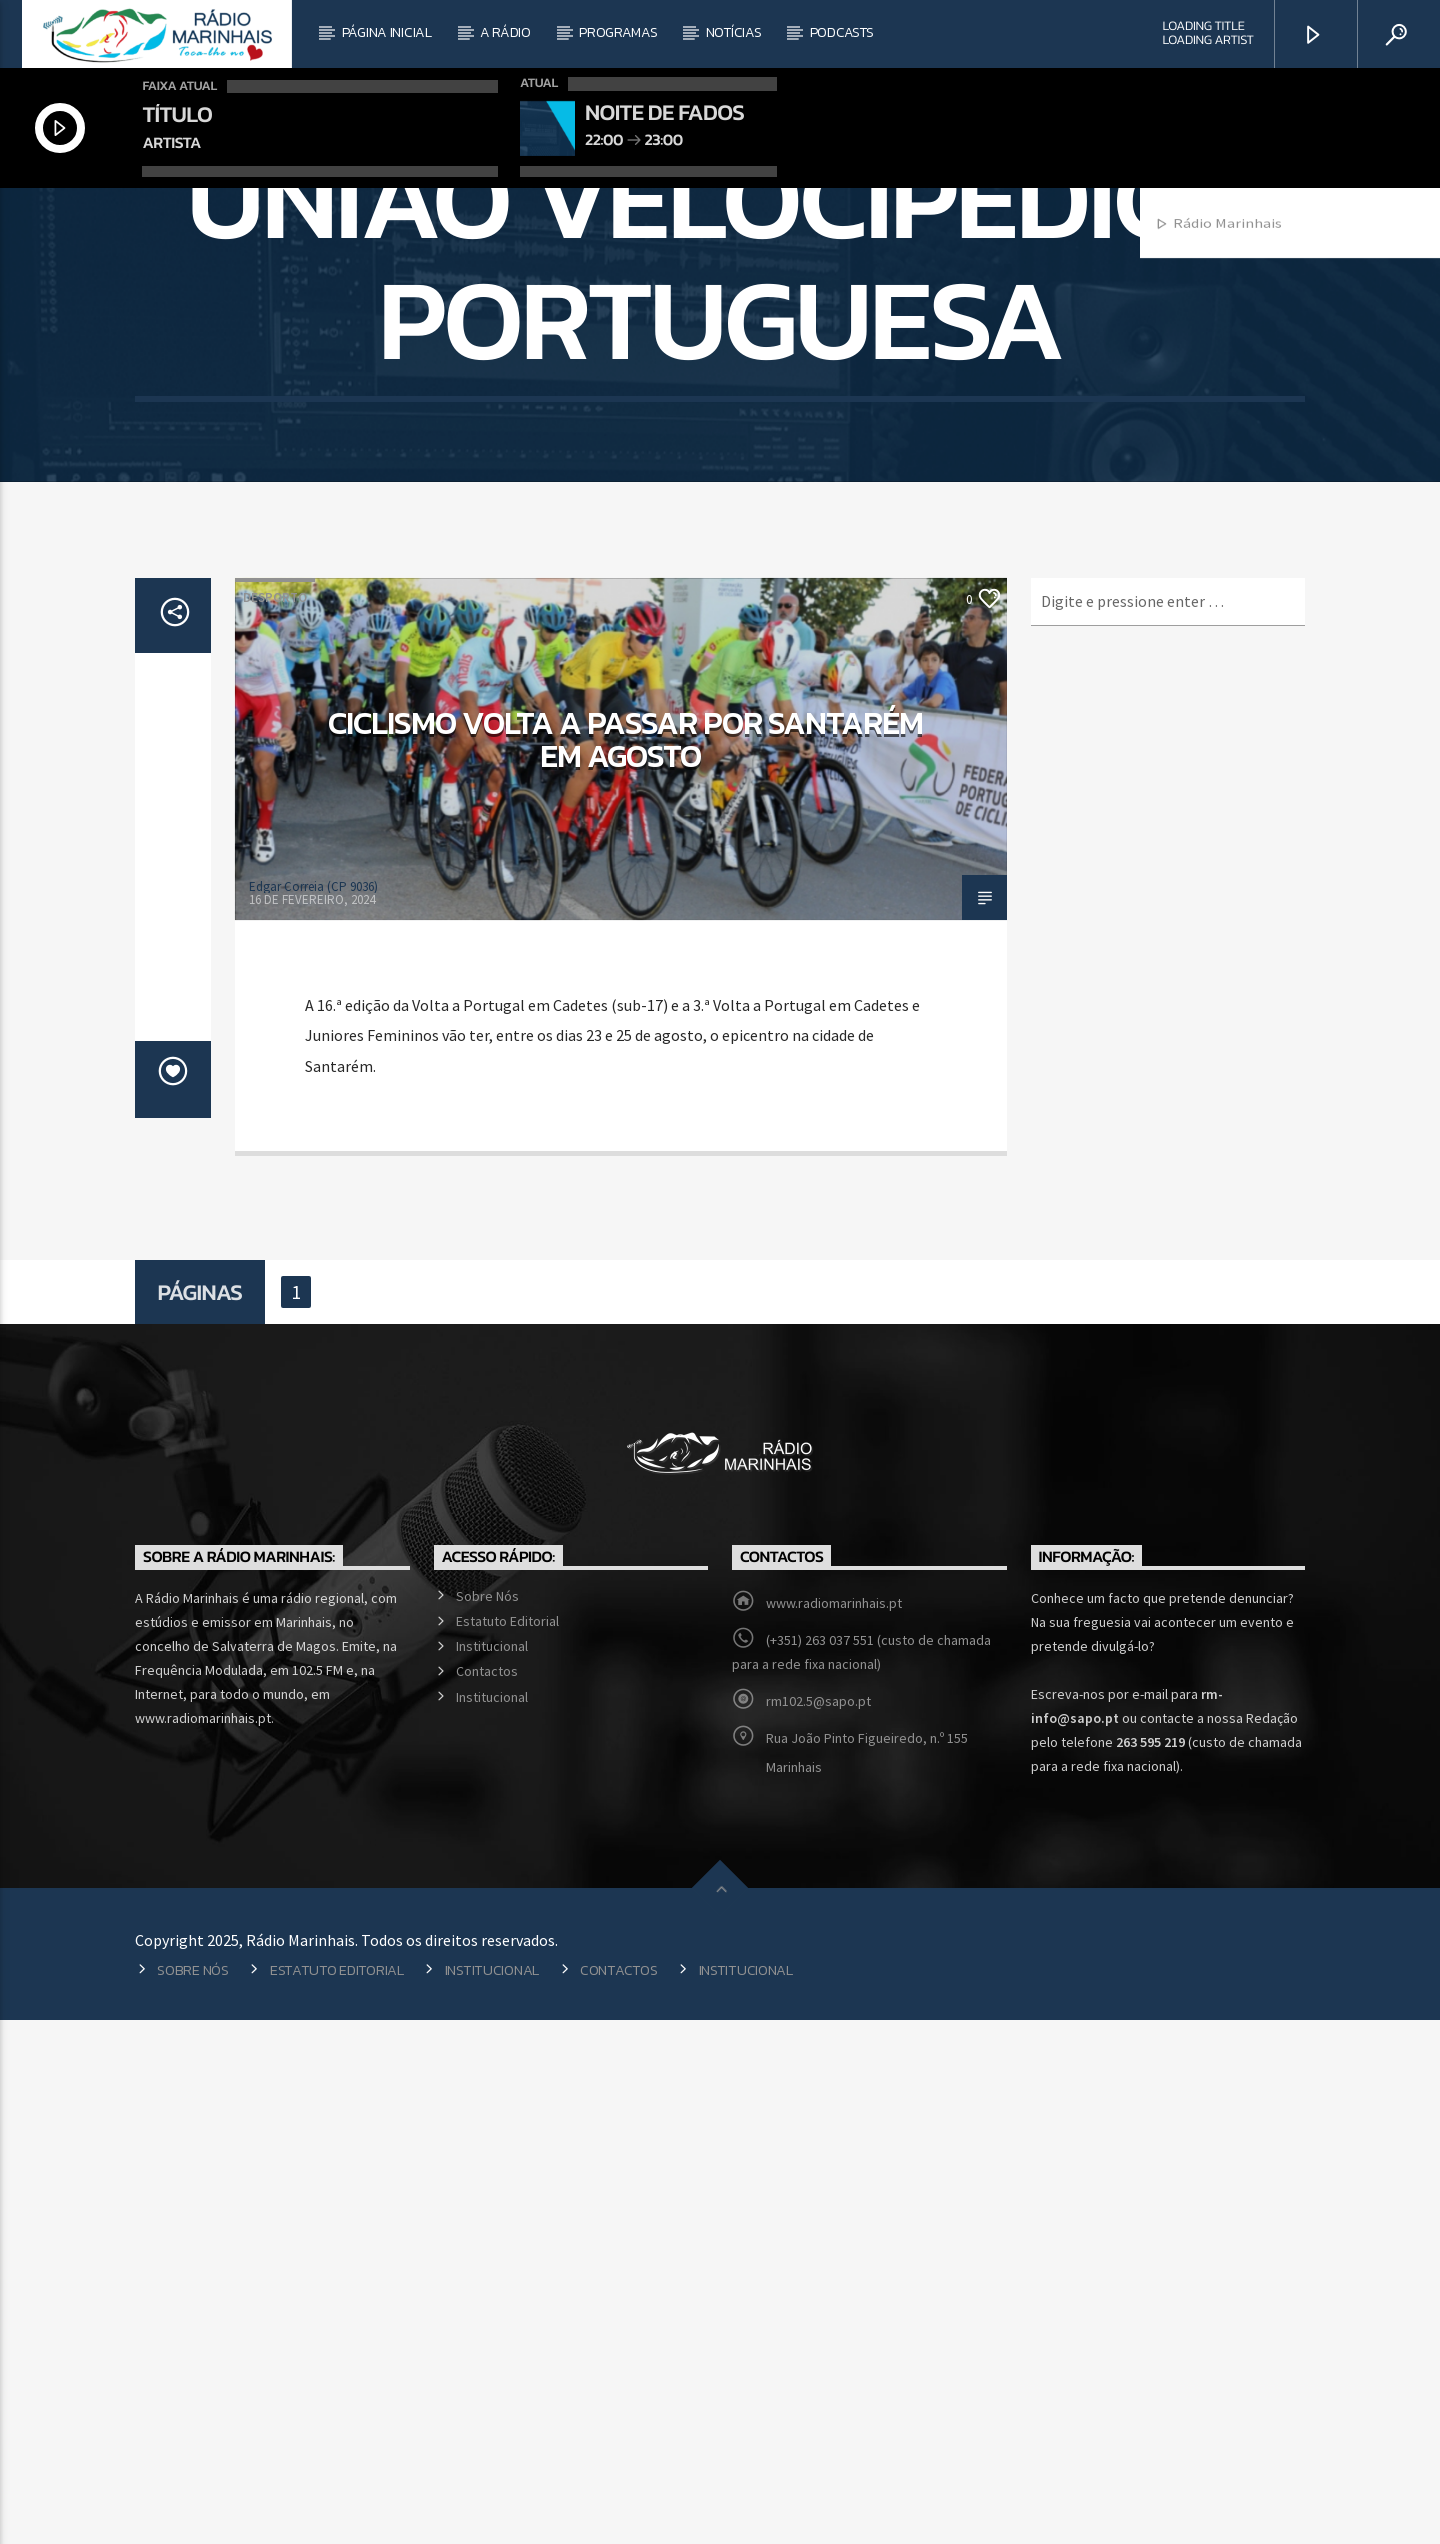 This screenshot has height=2544, width=1440. Describe the element at coordinates (734, 32) in the screenshot. I see `Notícias` at that location.